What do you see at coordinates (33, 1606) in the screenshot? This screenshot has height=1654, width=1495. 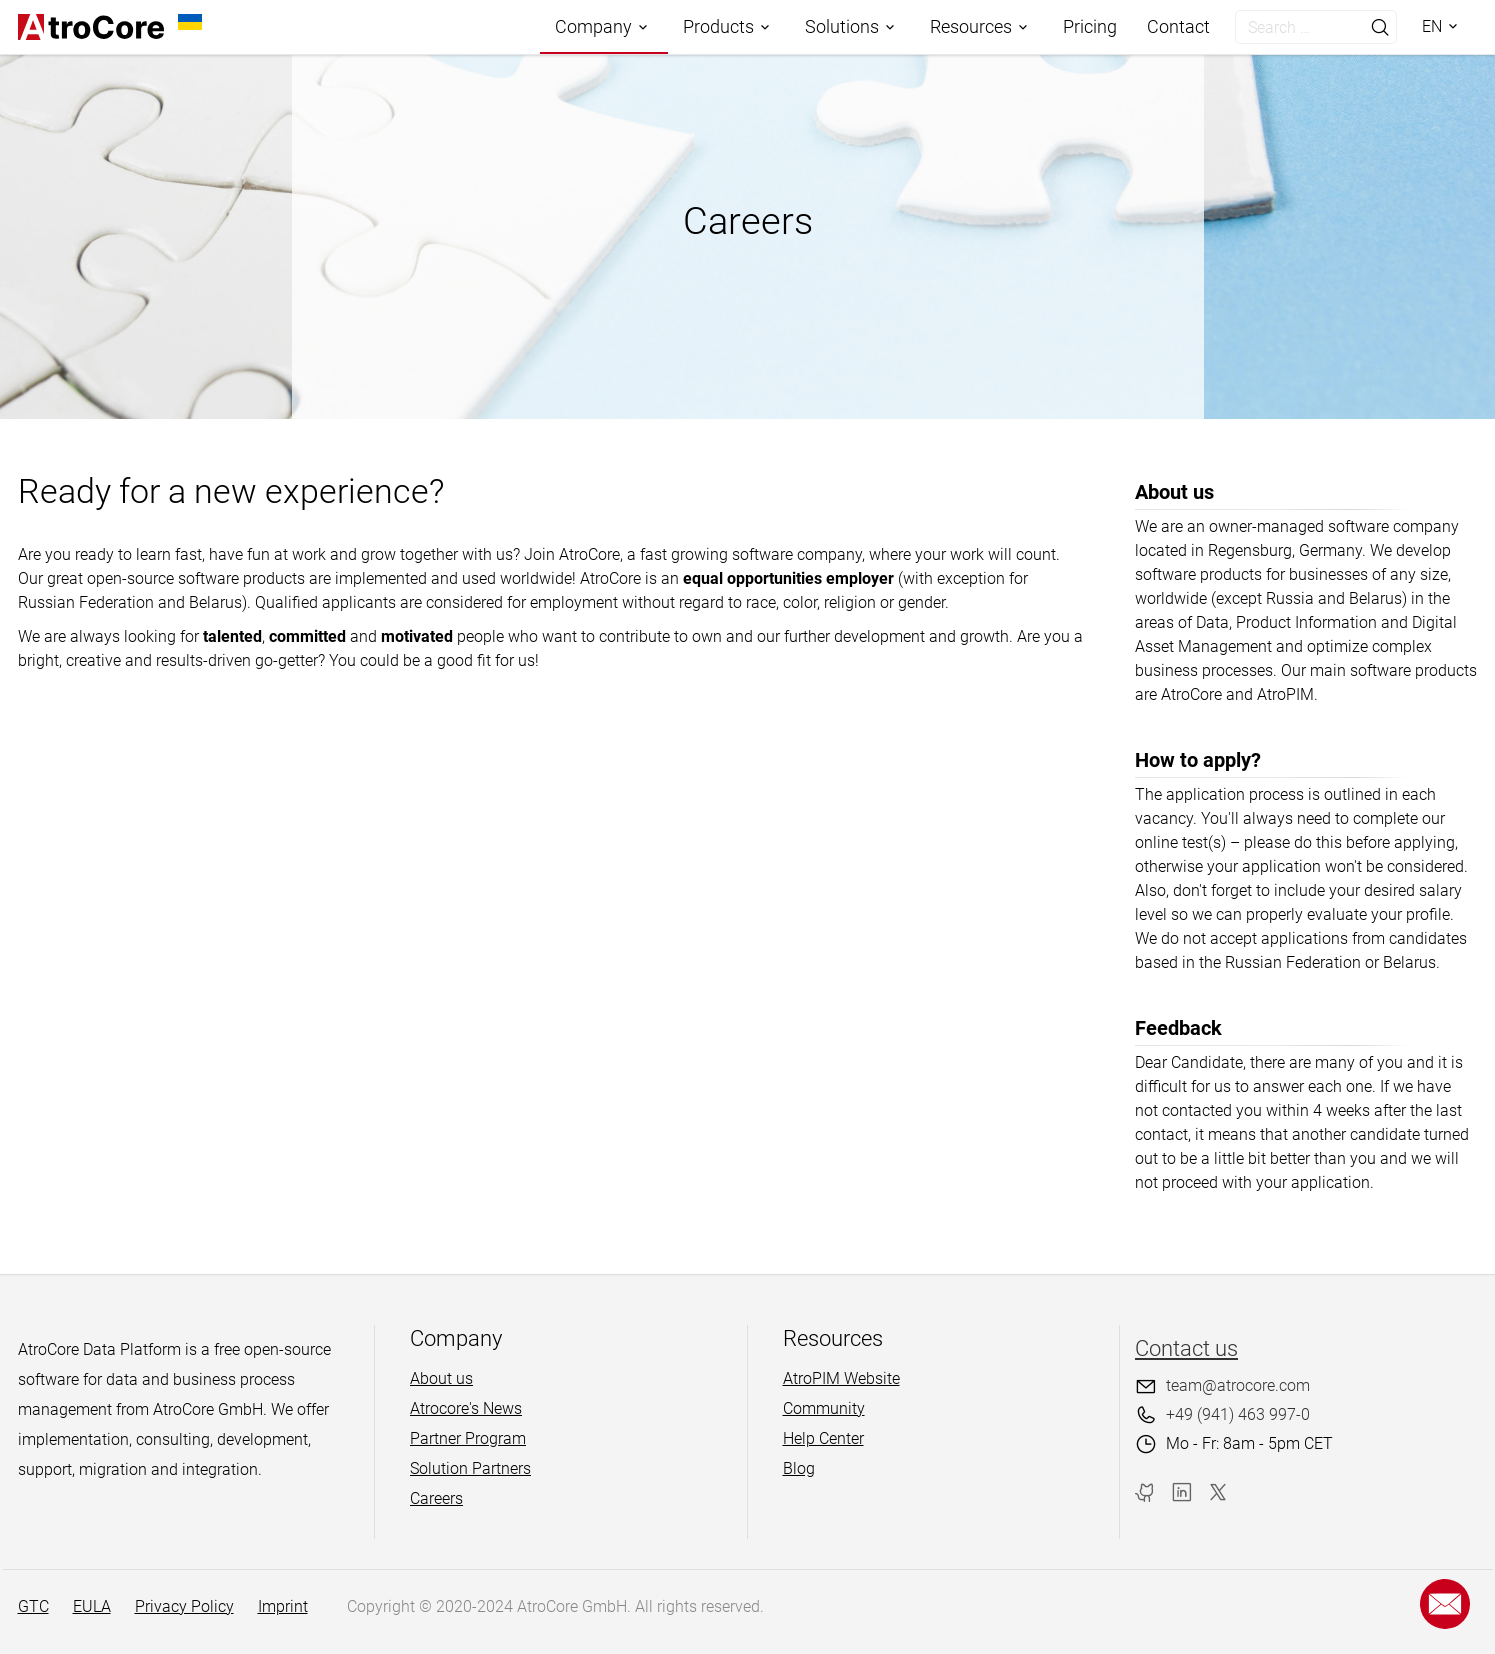 I see `GTC` at bounding box center [33, 1606].